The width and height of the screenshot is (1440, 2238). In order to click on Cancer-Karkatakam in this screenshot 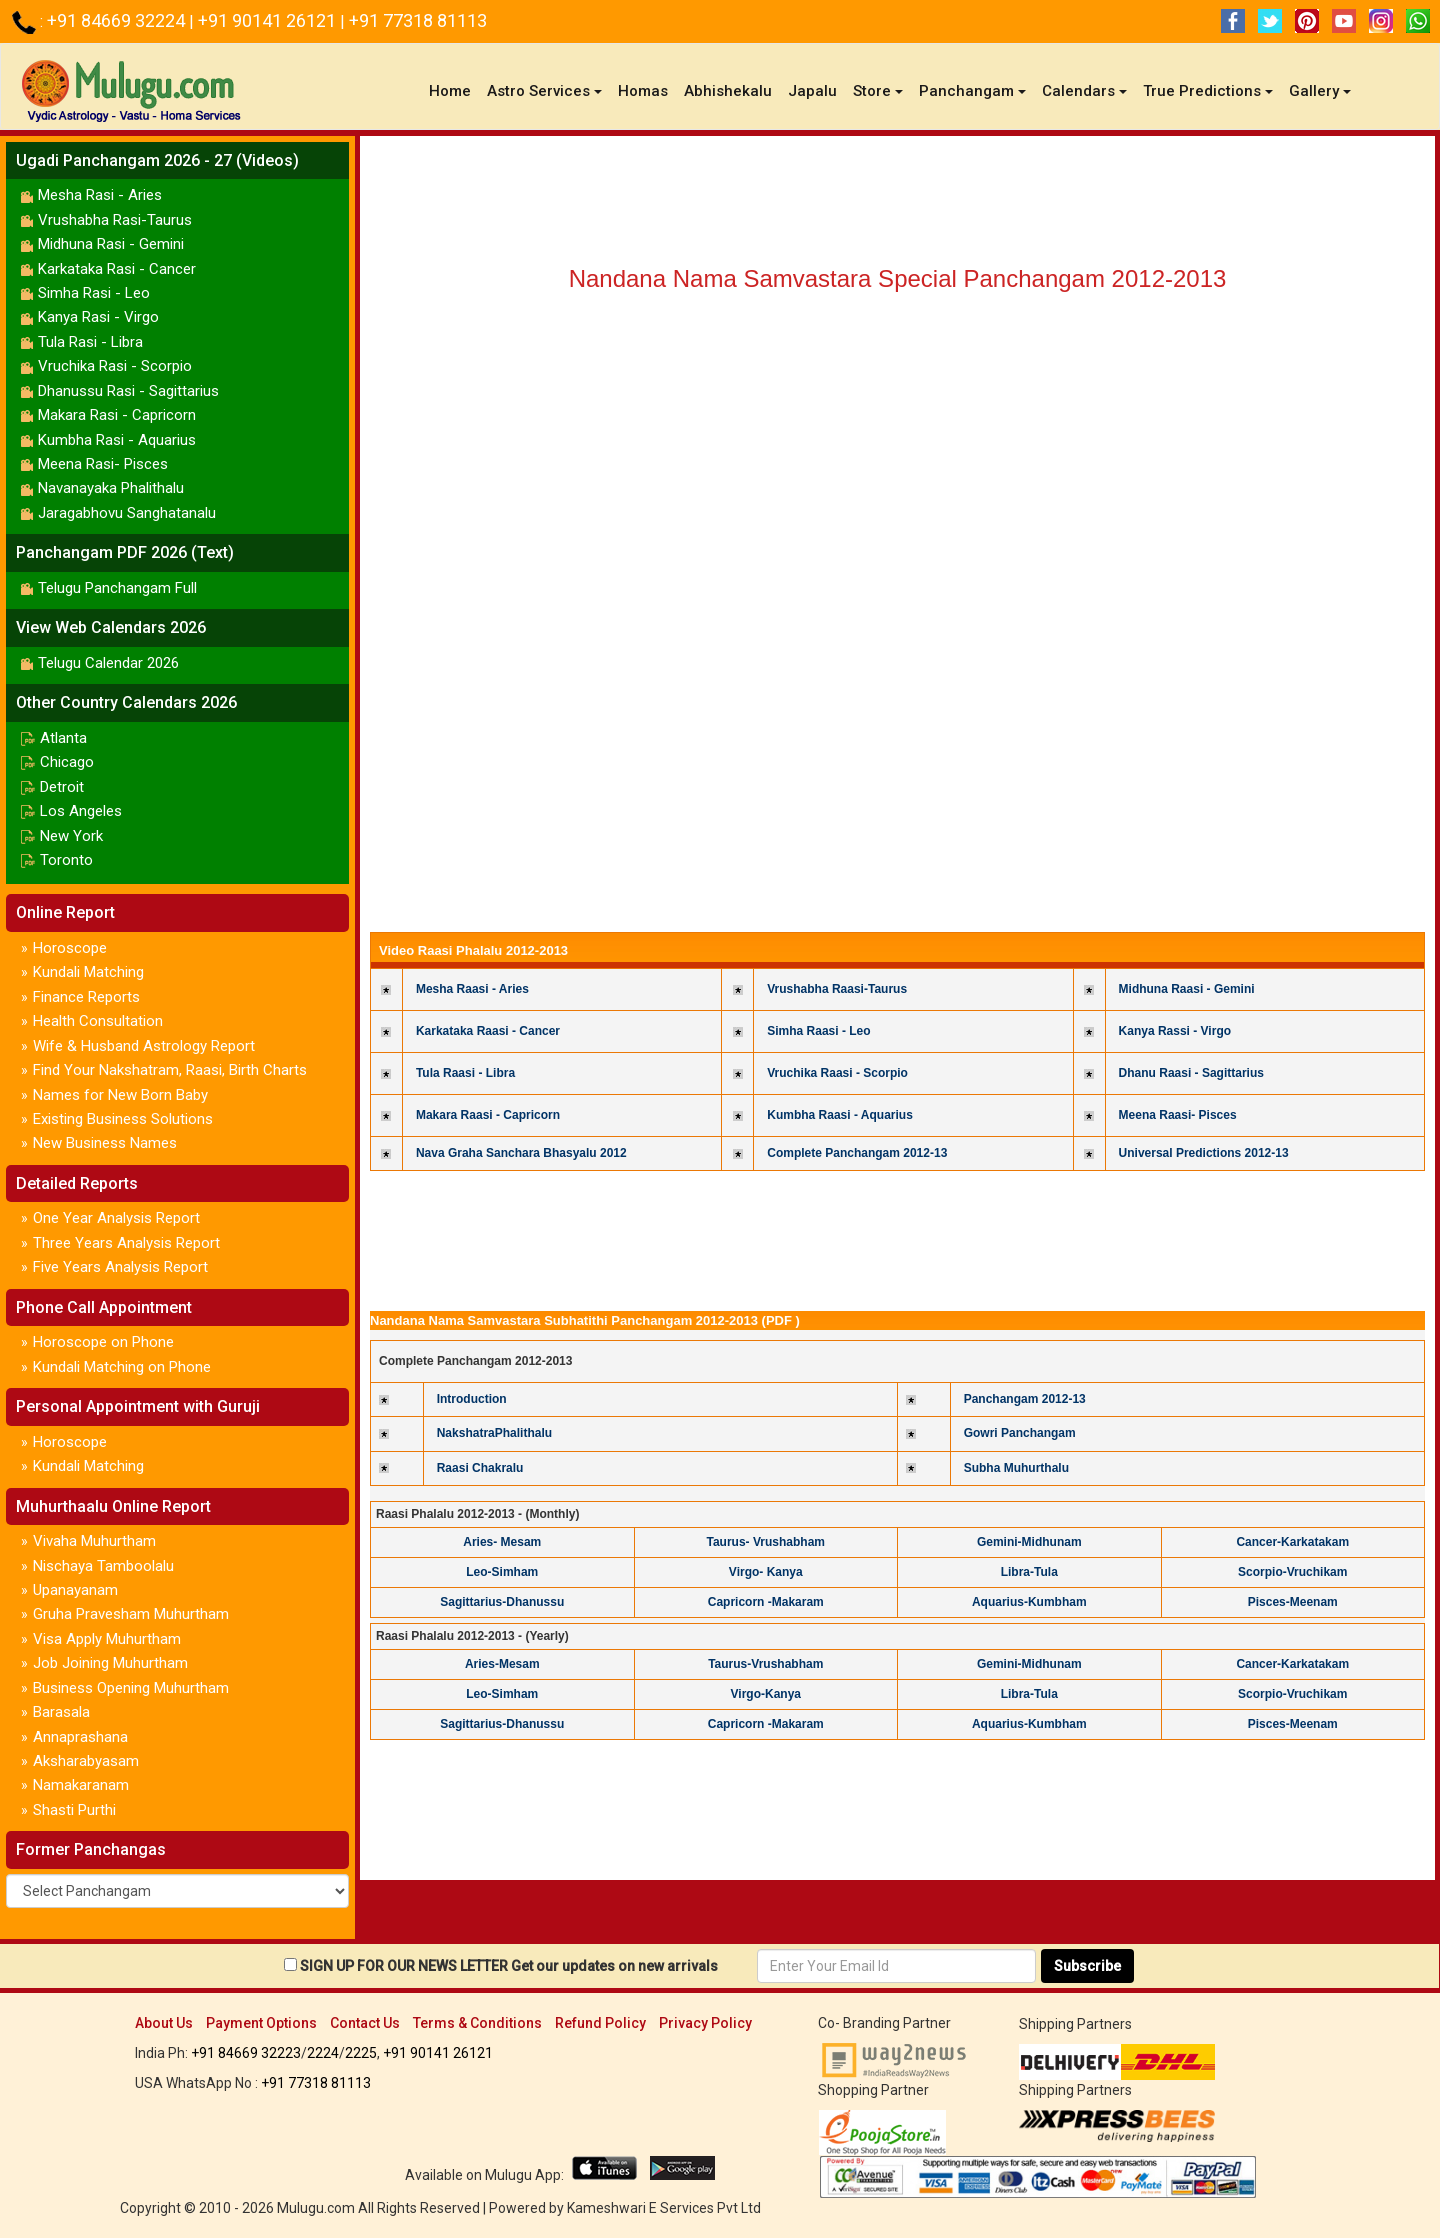, I will do `click(1292, 1542)`.